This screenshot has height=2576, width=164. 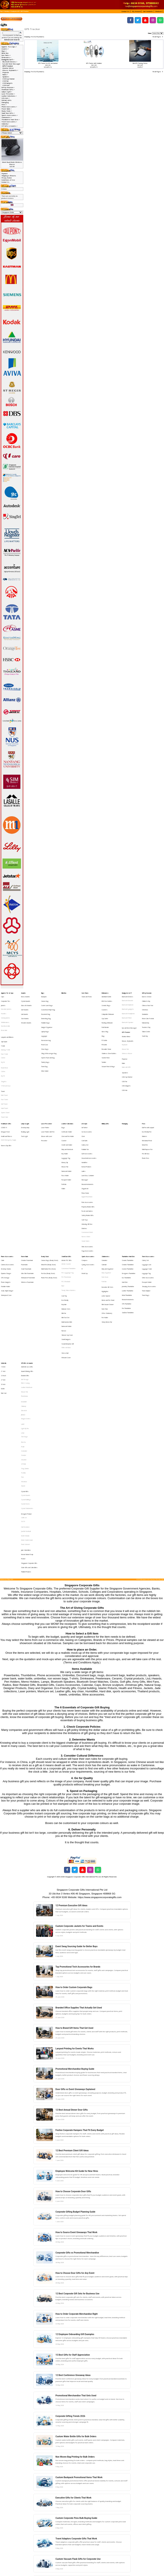 I want to click on Toiletry Bags, so click(x=45, y=1043).